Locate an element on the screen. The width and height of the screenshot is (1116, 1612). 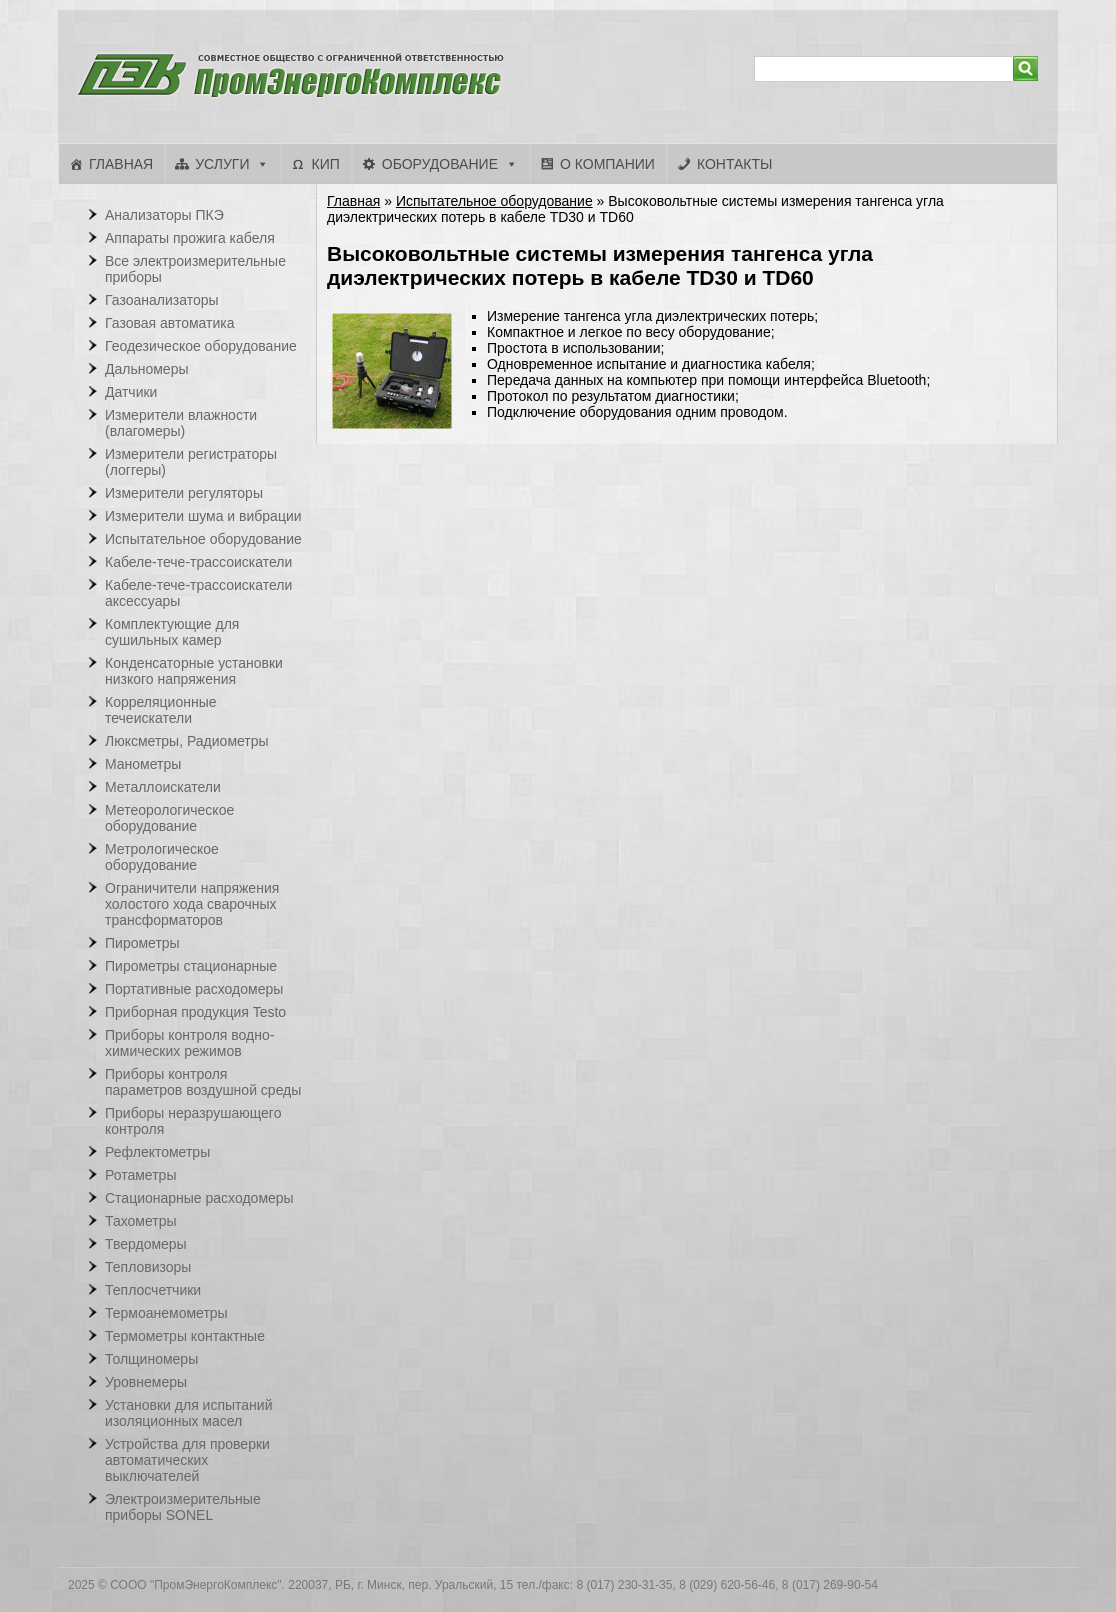
Ограничители напряжения холостого хода сварочных трансформаторов is located at coordinates (192, 904).